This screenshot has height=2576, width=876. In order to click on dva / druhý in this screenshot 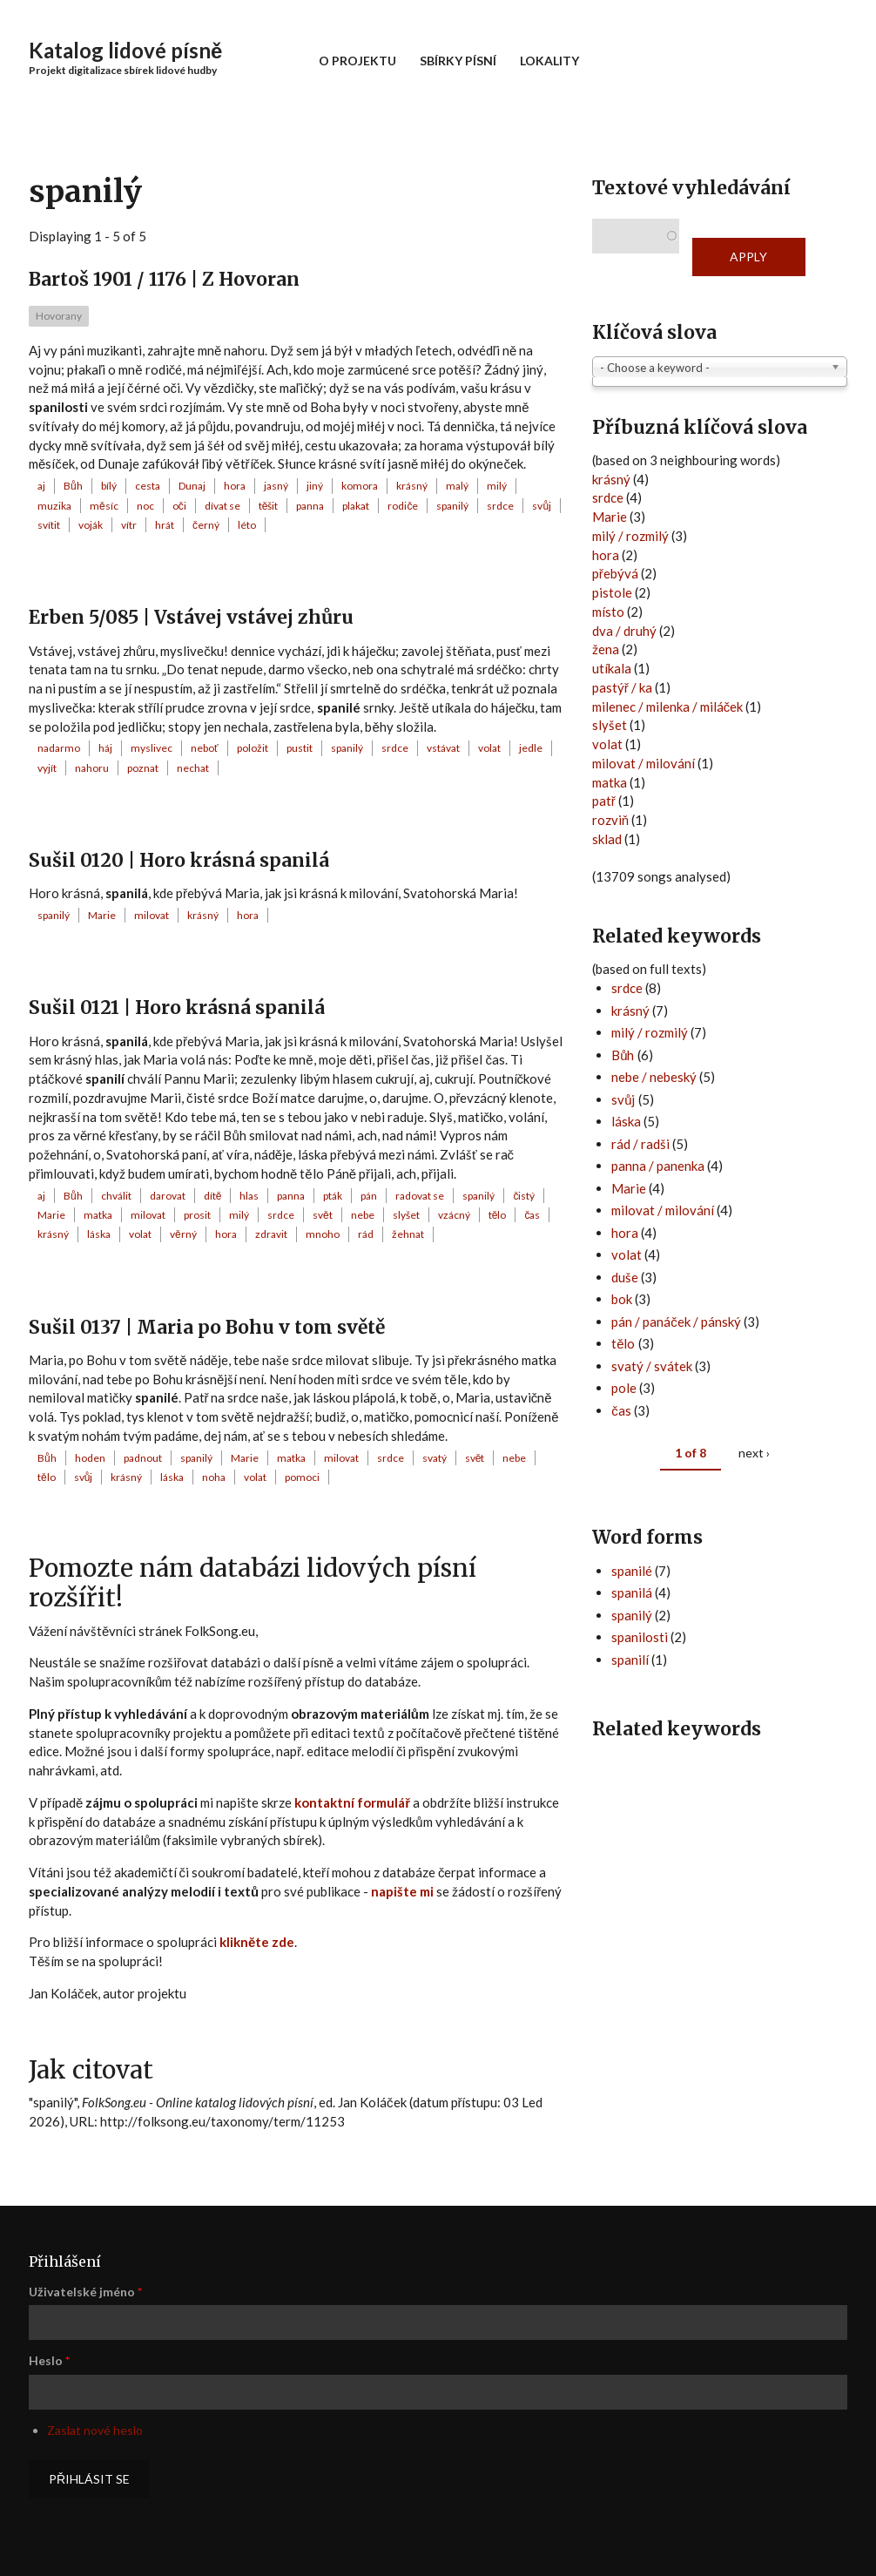, I will do `click(624, 631)`.